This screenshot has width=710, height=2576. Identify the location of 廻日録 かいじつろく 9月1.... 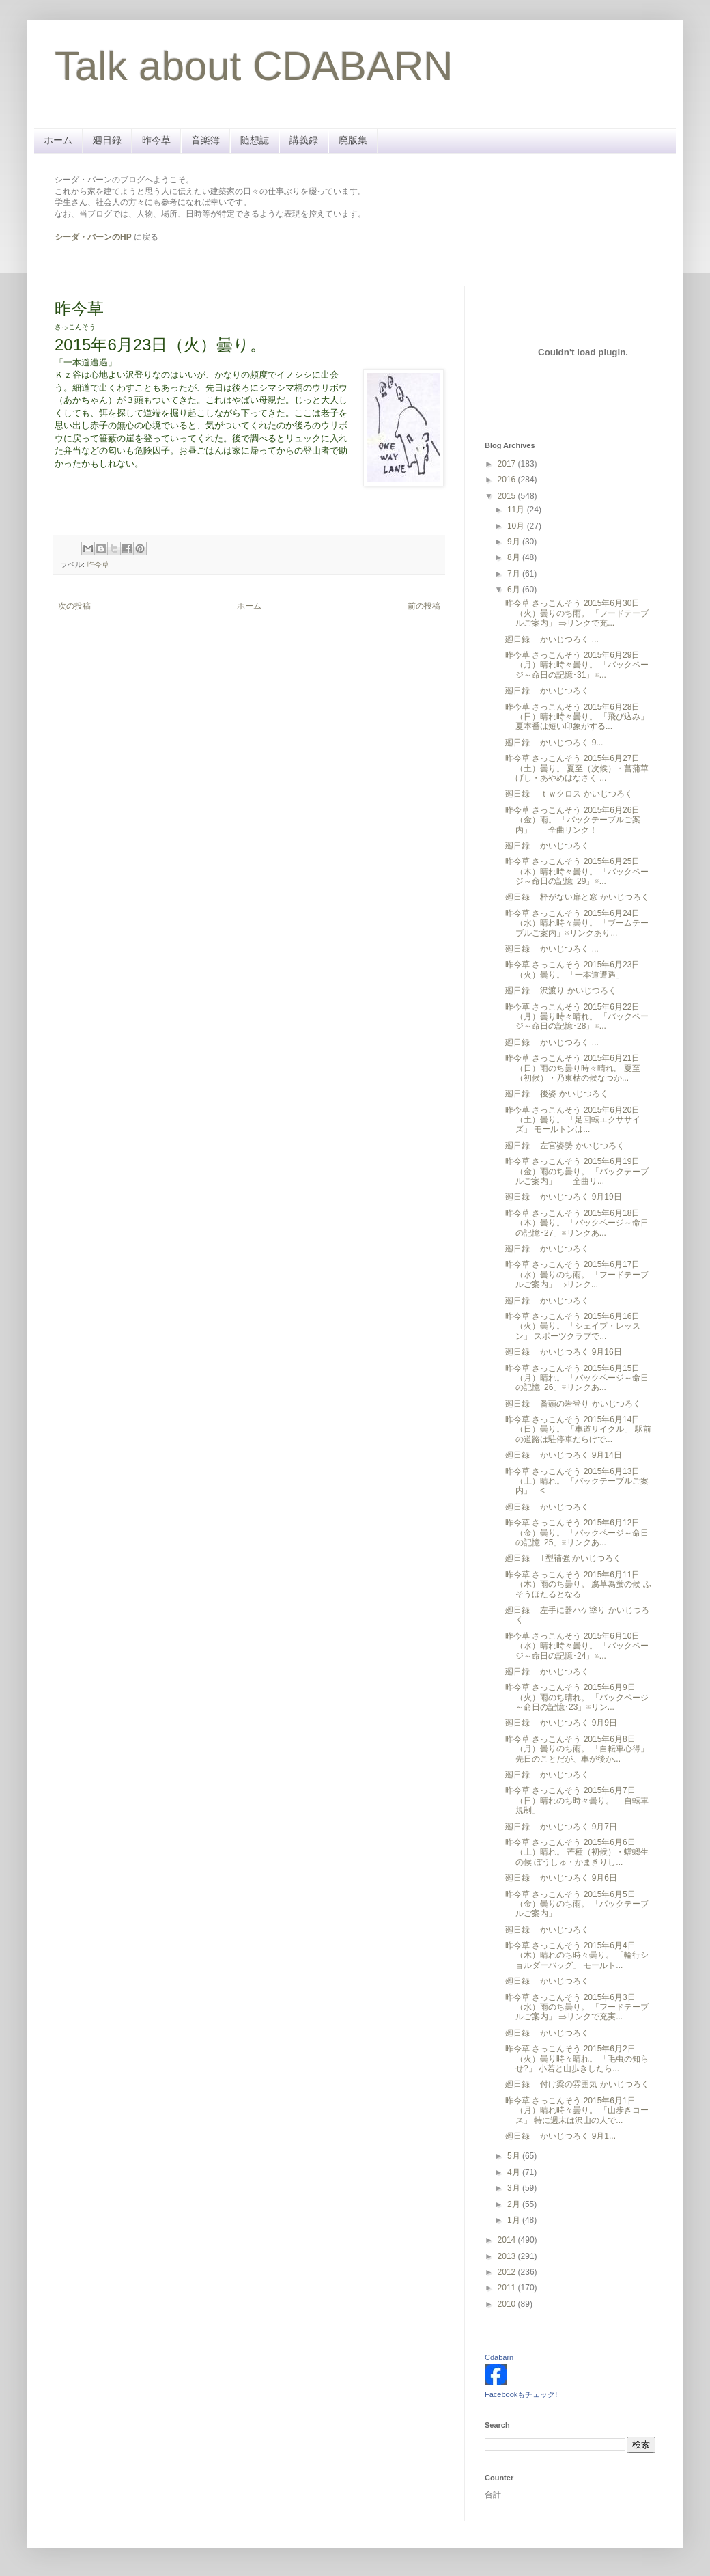
(560, 2136).